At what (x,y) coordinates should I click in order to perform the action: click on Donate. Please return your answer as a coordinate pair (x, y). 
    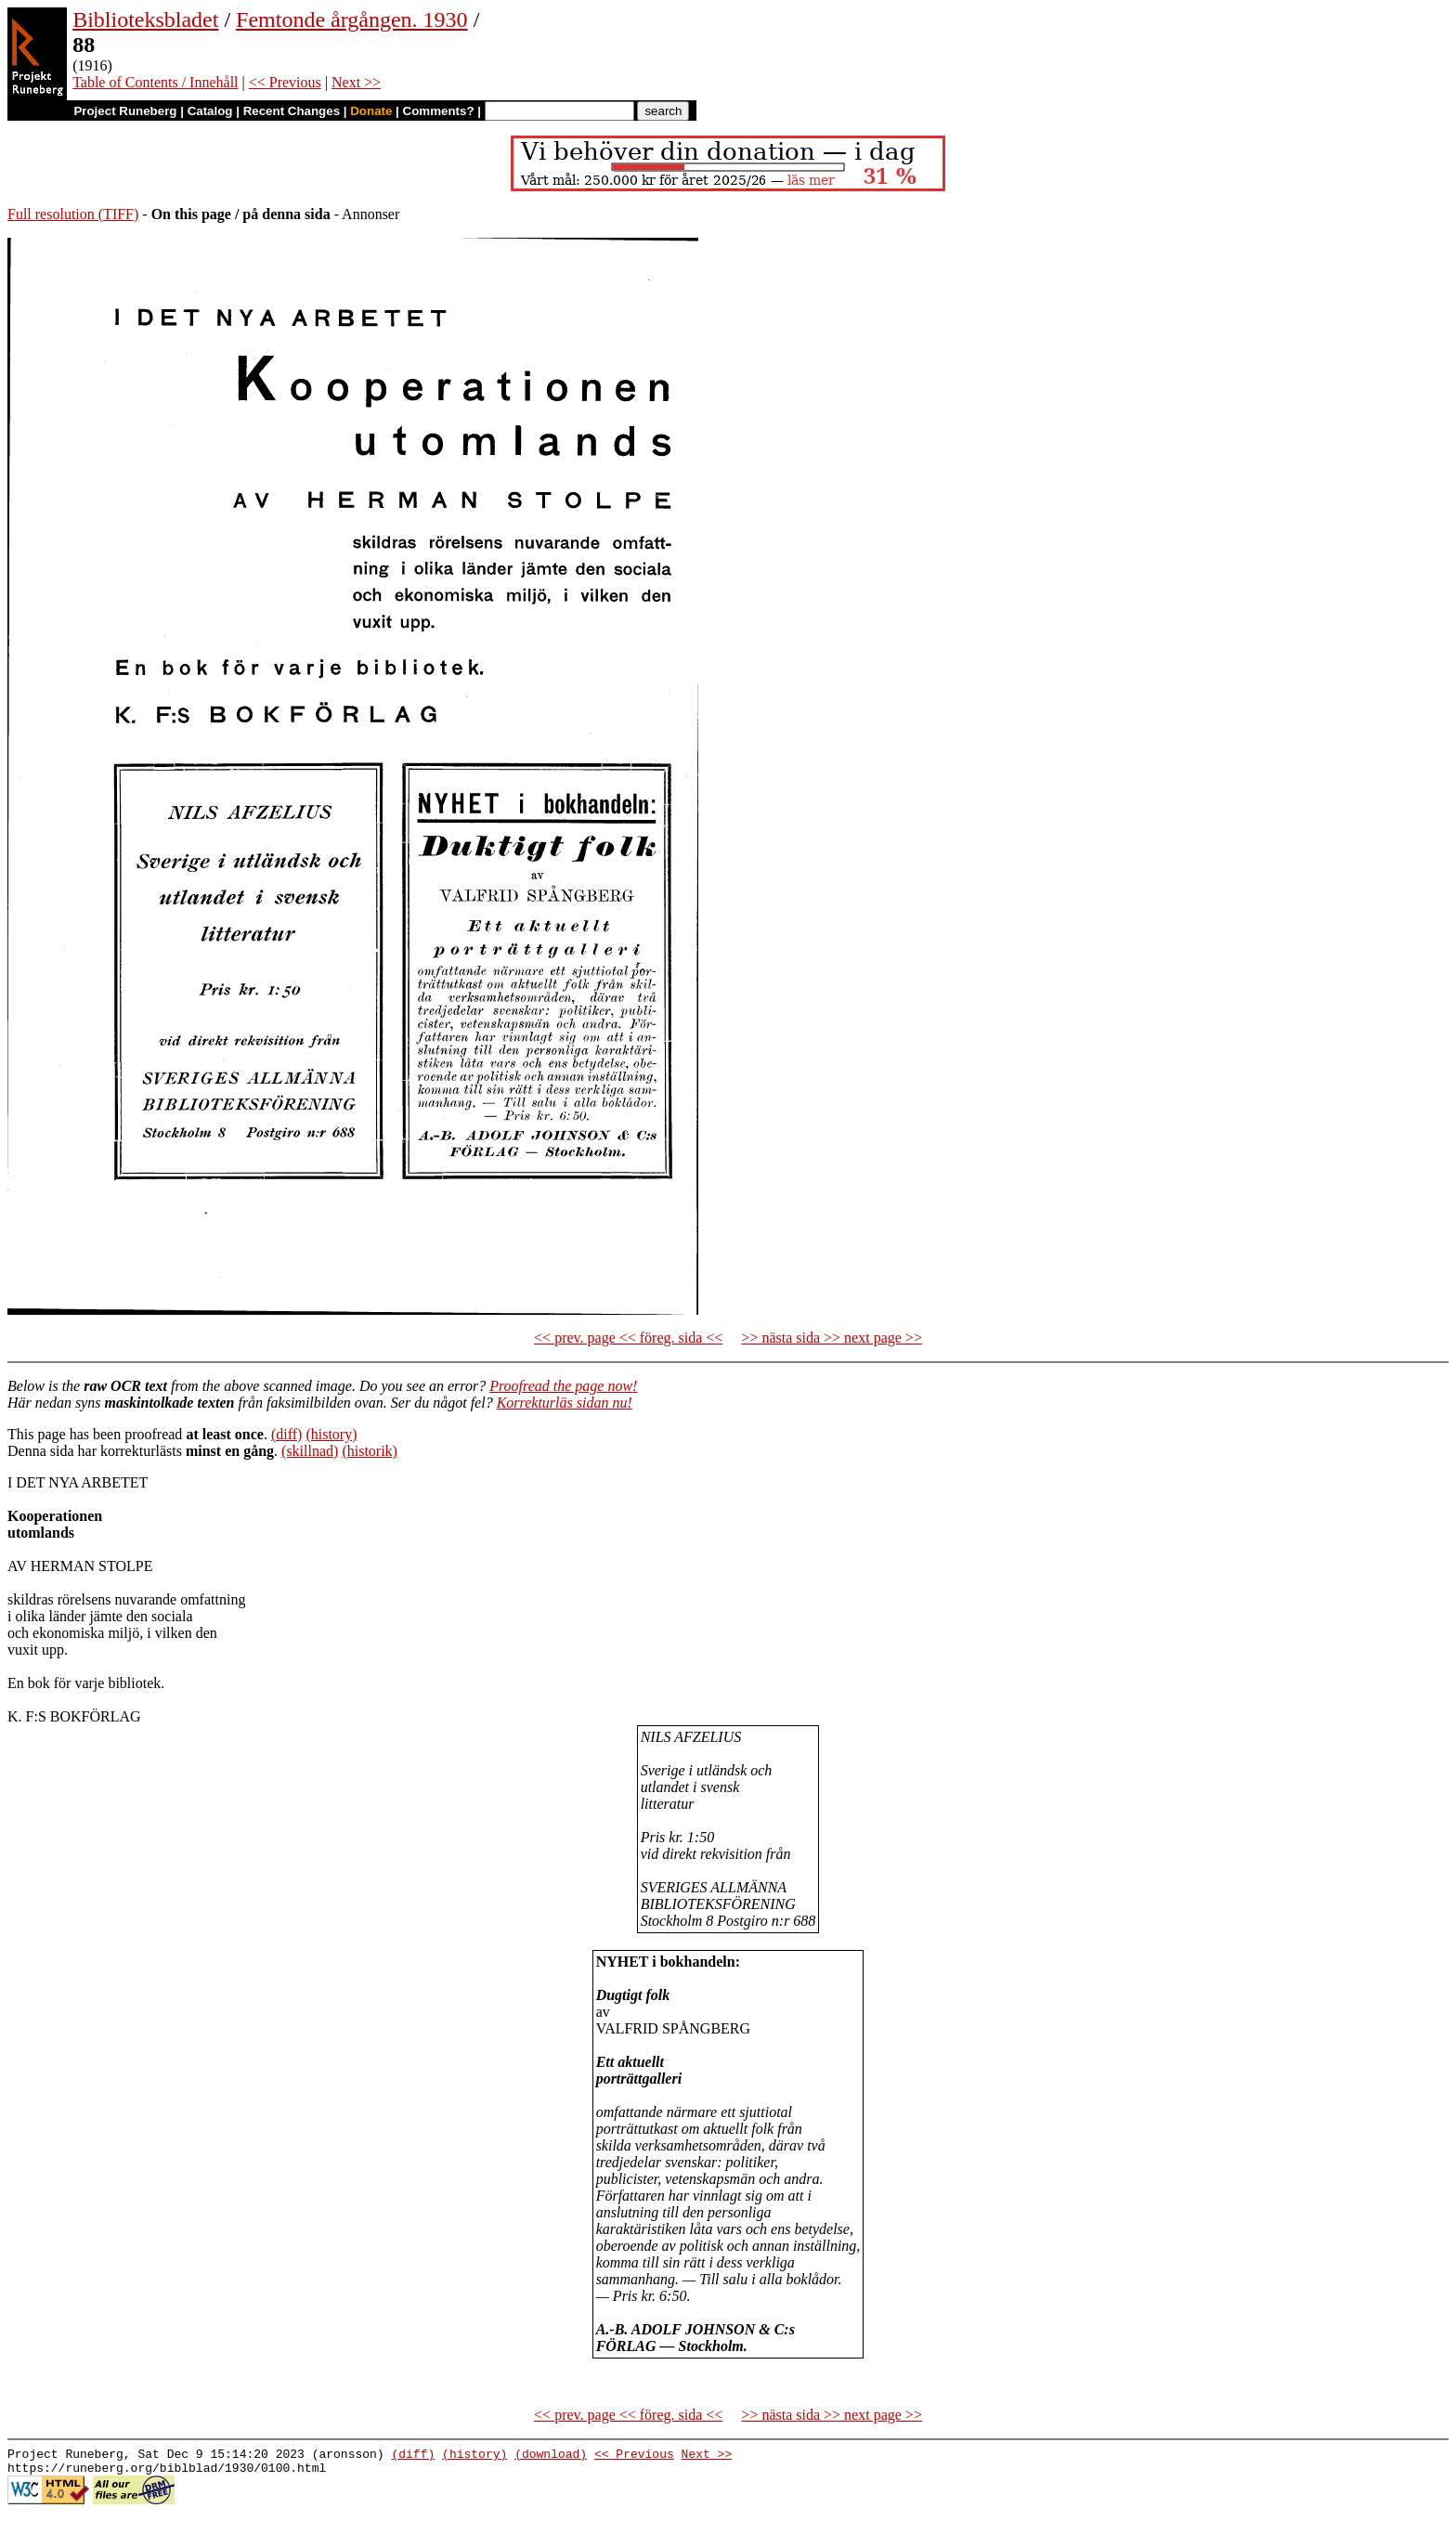
    Looking at the image, I should click on (371, 111).